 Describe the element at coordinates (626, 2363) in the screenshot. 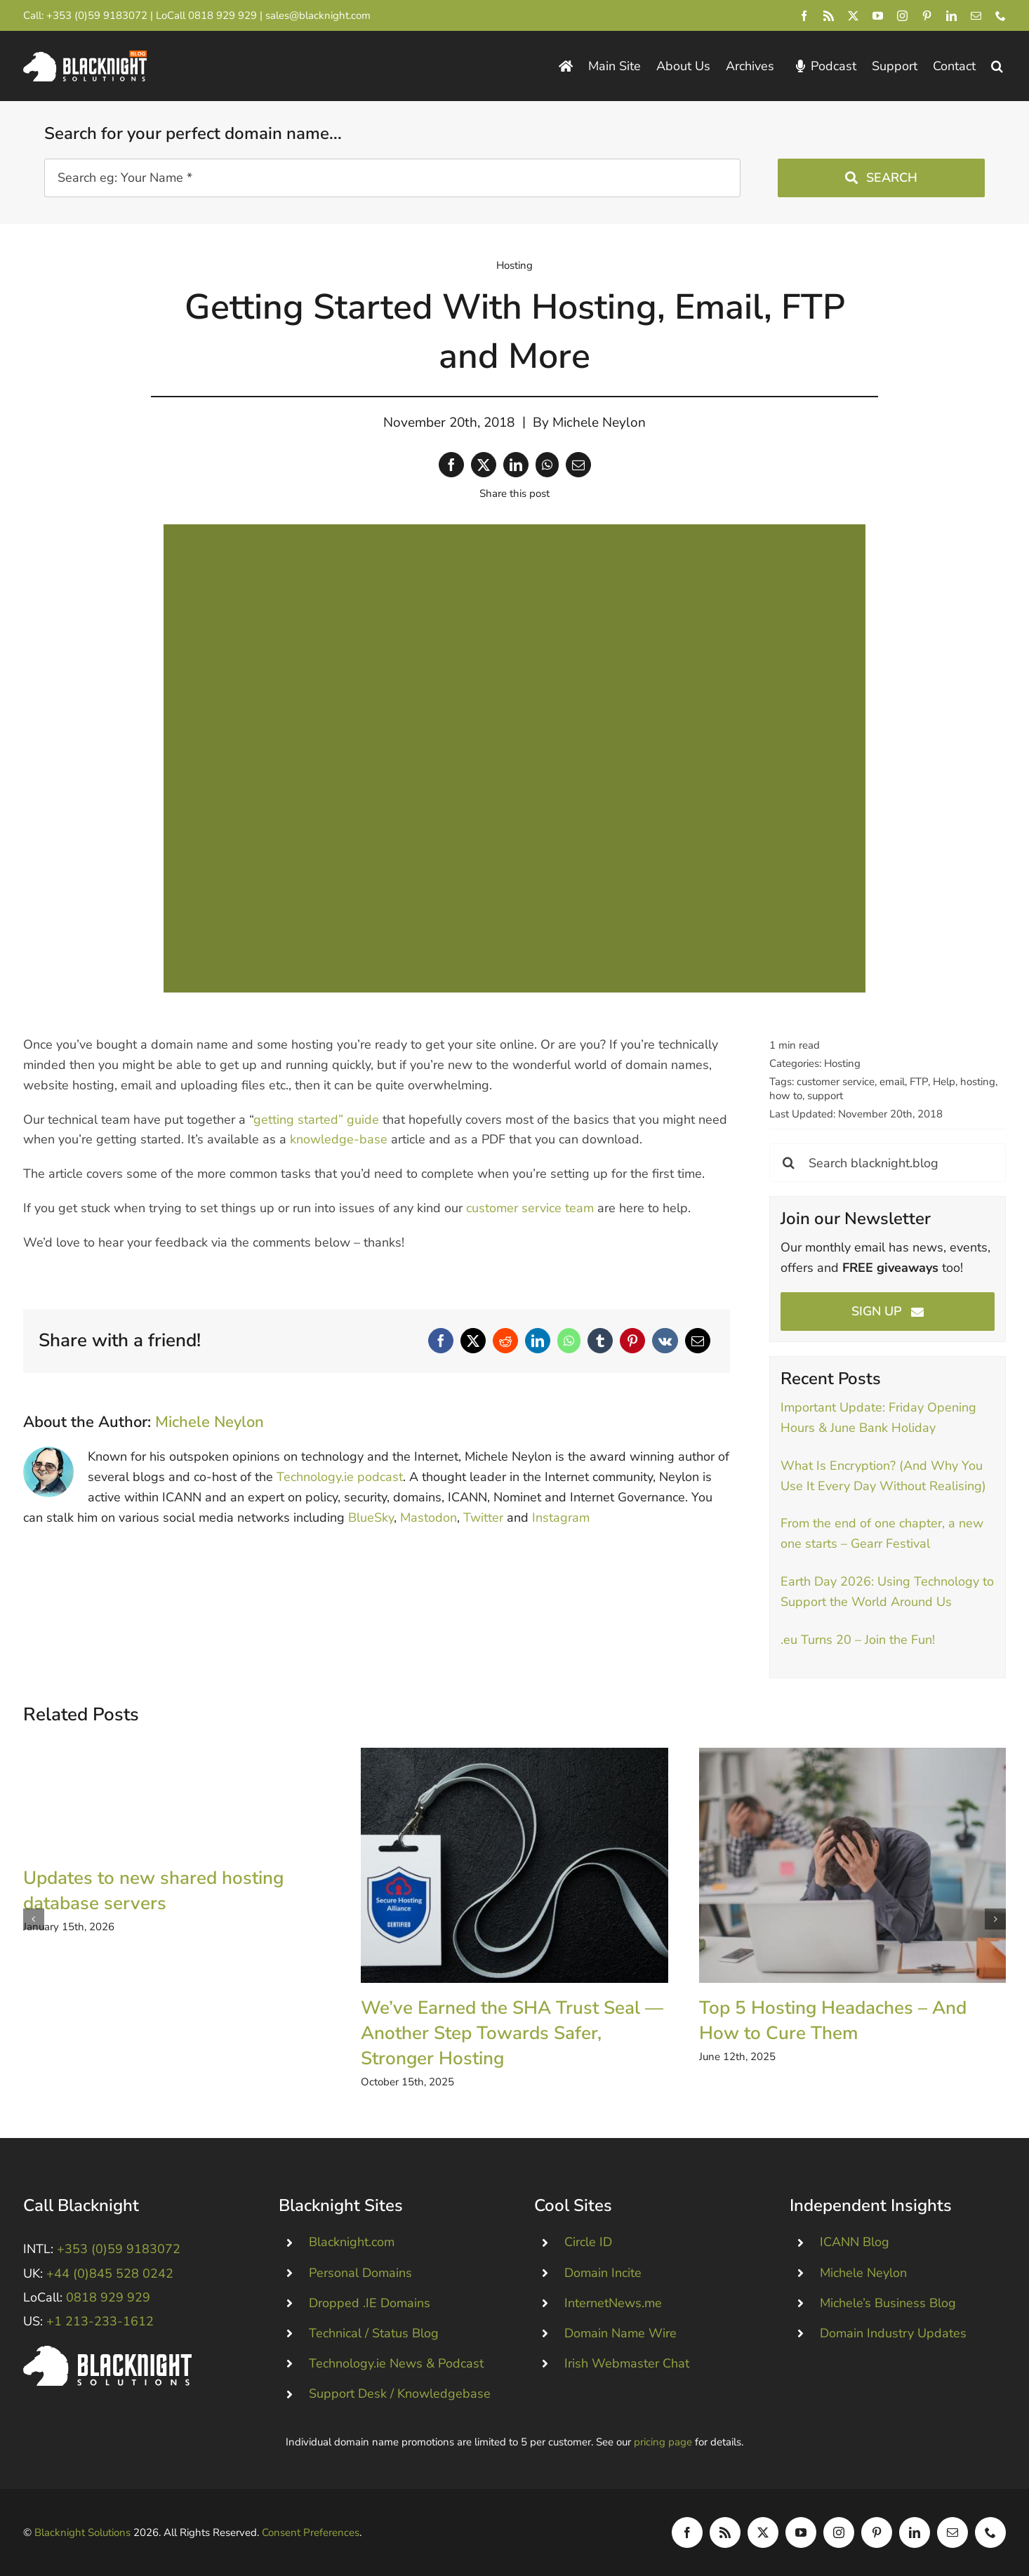

I see `Irish Webmaster Chat` at that location.